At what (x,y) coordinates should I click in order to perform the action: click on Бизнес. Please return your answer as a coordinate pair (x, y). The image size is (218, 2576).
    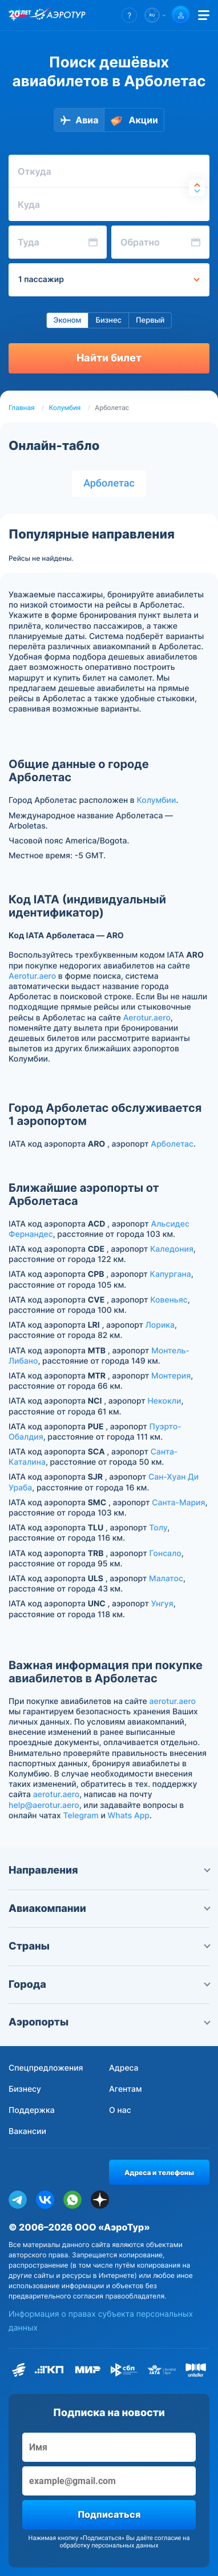
    Looking at the image, I should click on (108, 320).